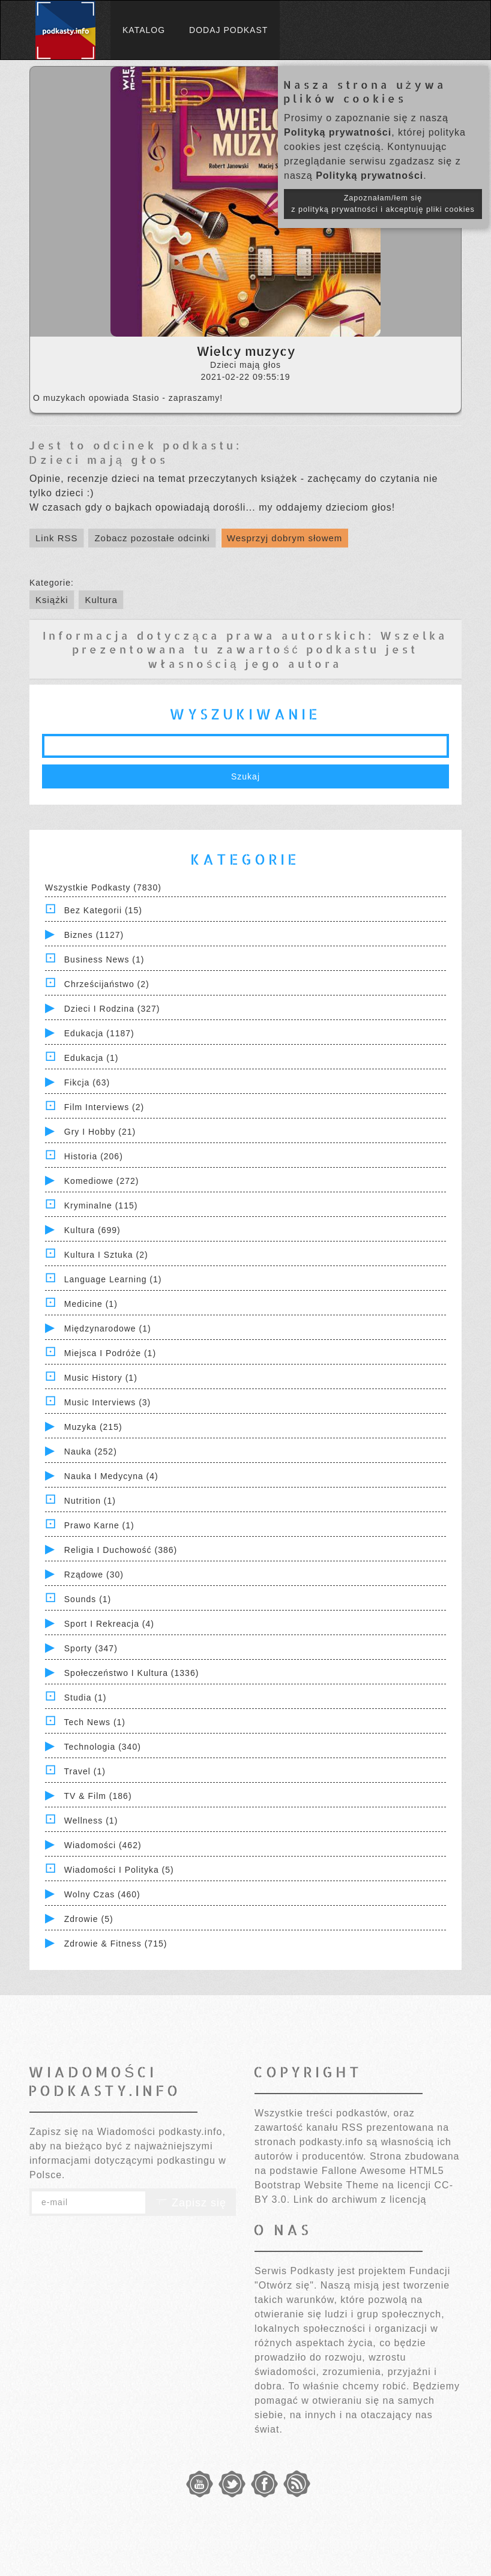 This screenshot has height=2576, width=491. What do you see at coordinates (106, 1254) in the screenshot?
I see `Kultura i Sztuka (2)` at bounding box center [106, 1254].